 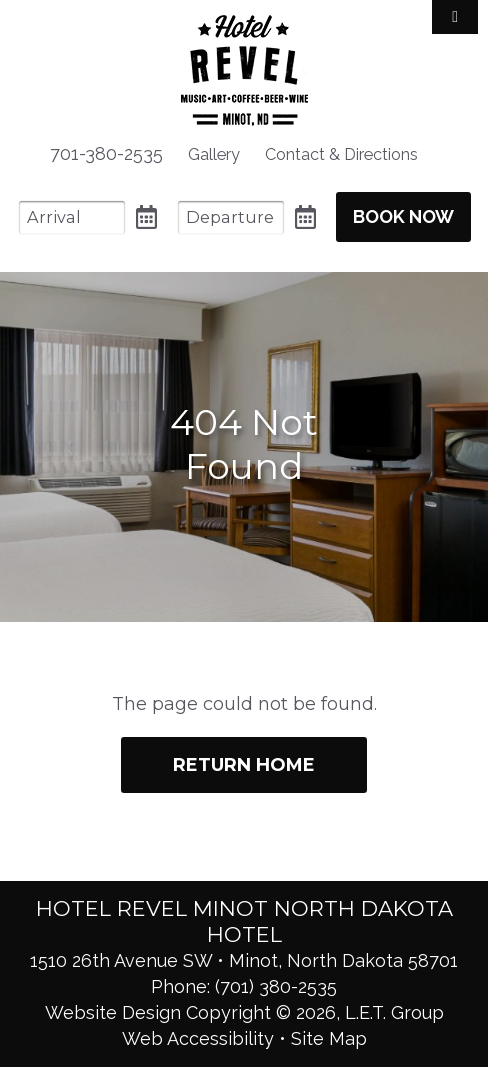 I want to click on Hotel Revel Minot North Dakota Hotel, so click(x=244, y=70).